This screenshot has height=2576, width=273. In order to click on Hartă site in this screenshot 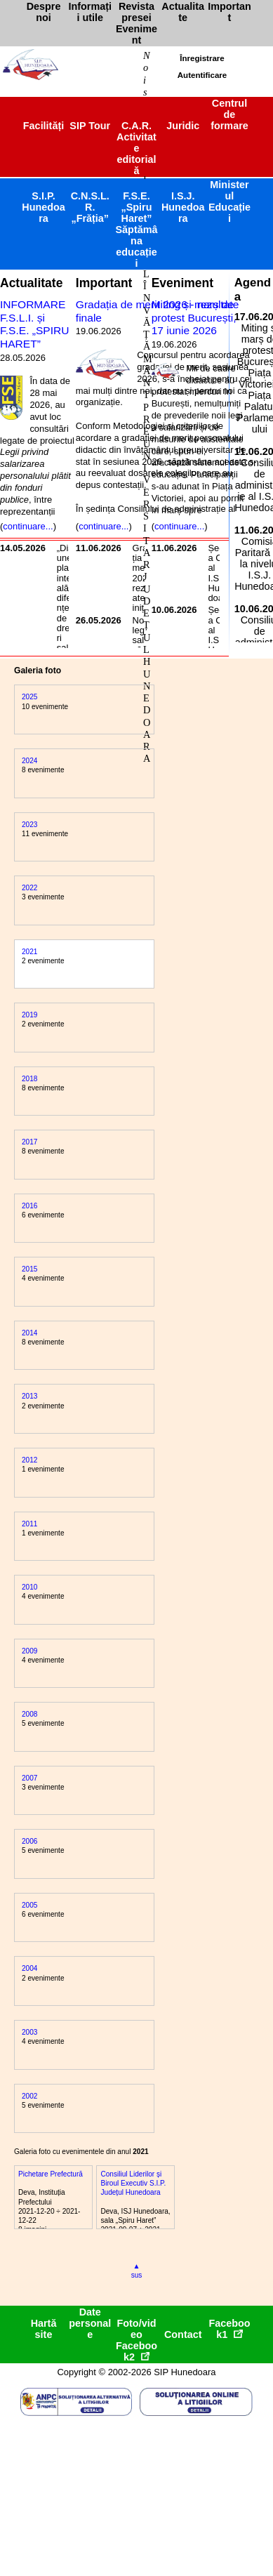, I will do `click(44, 2329)`.